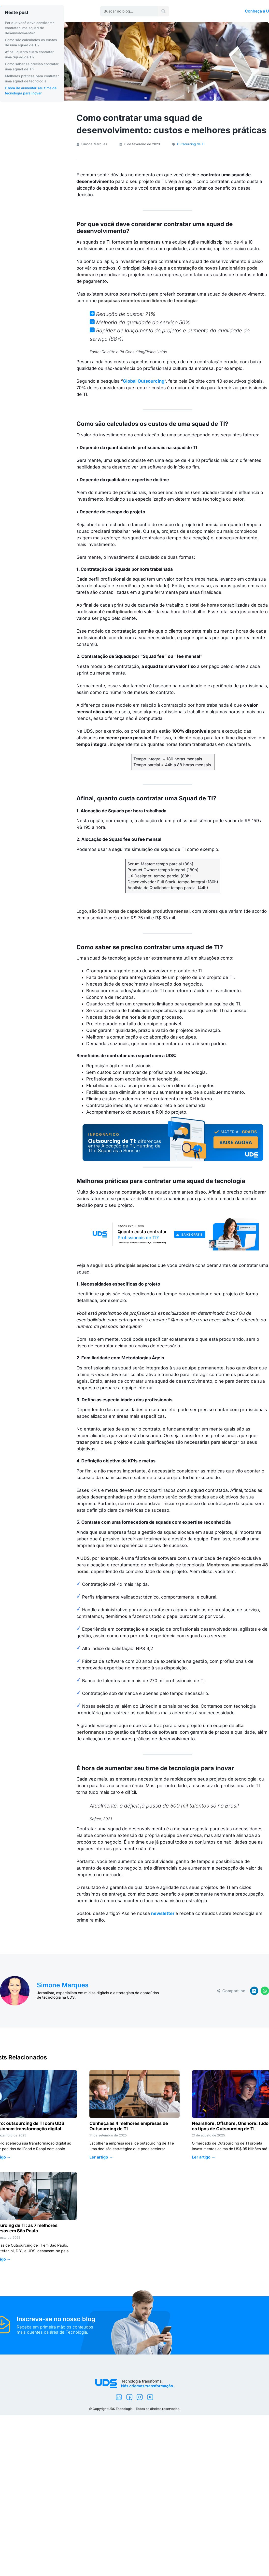 The image size is (269, 2576). What do you see at coordinates (31, 66) in the screenshot?
I see `Como saber se preciso contratar uma squad de TI?` at bounding box center [31, 66].